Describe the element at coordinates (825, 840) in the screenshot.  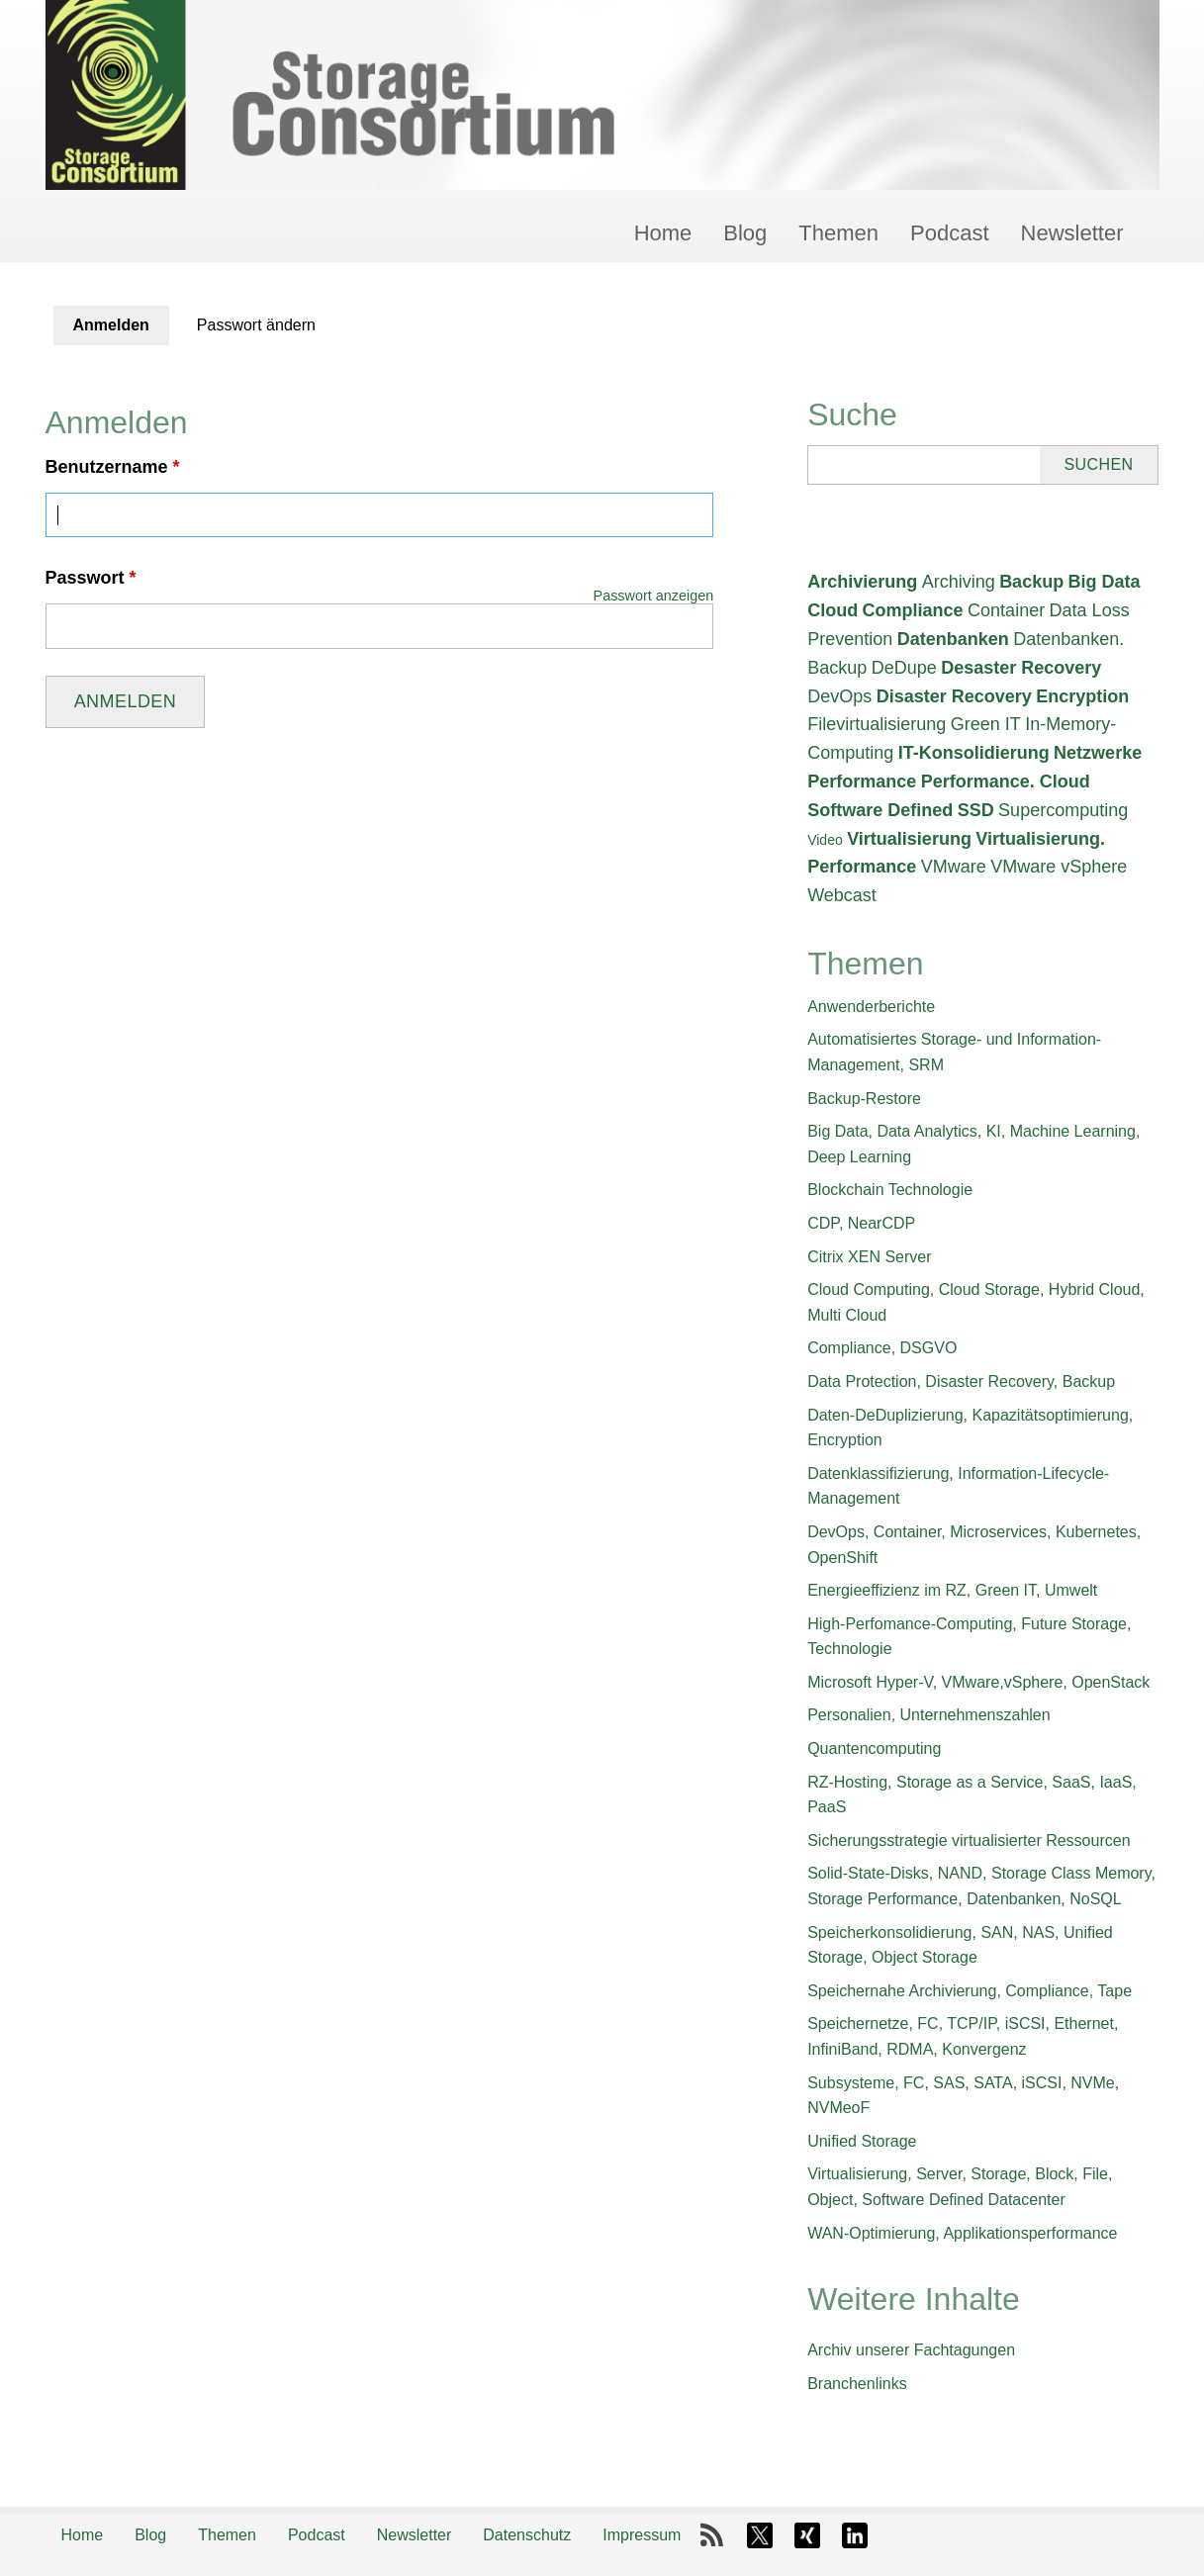
I see `Video` at that location.